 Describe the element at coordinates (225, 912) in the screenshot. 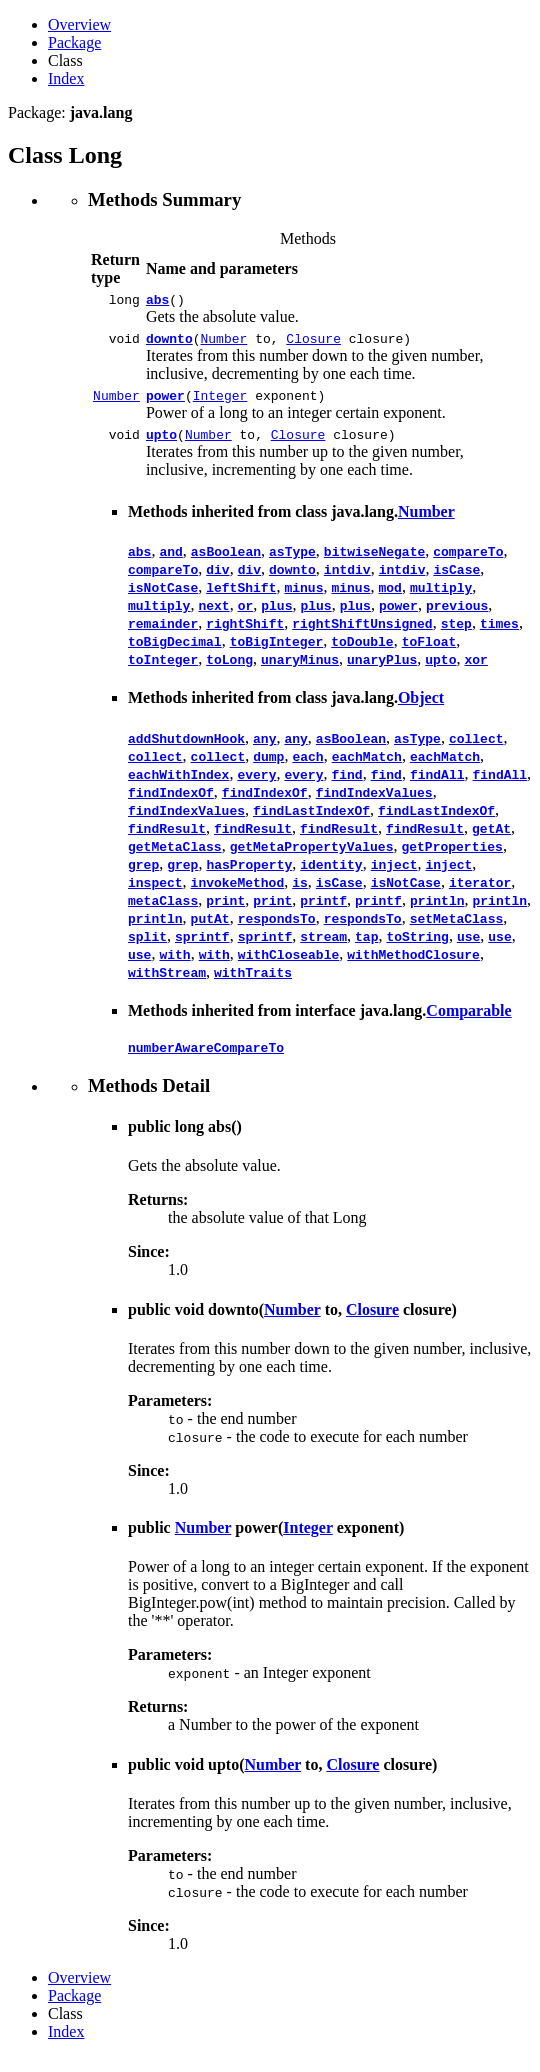

I see `print` at that location.